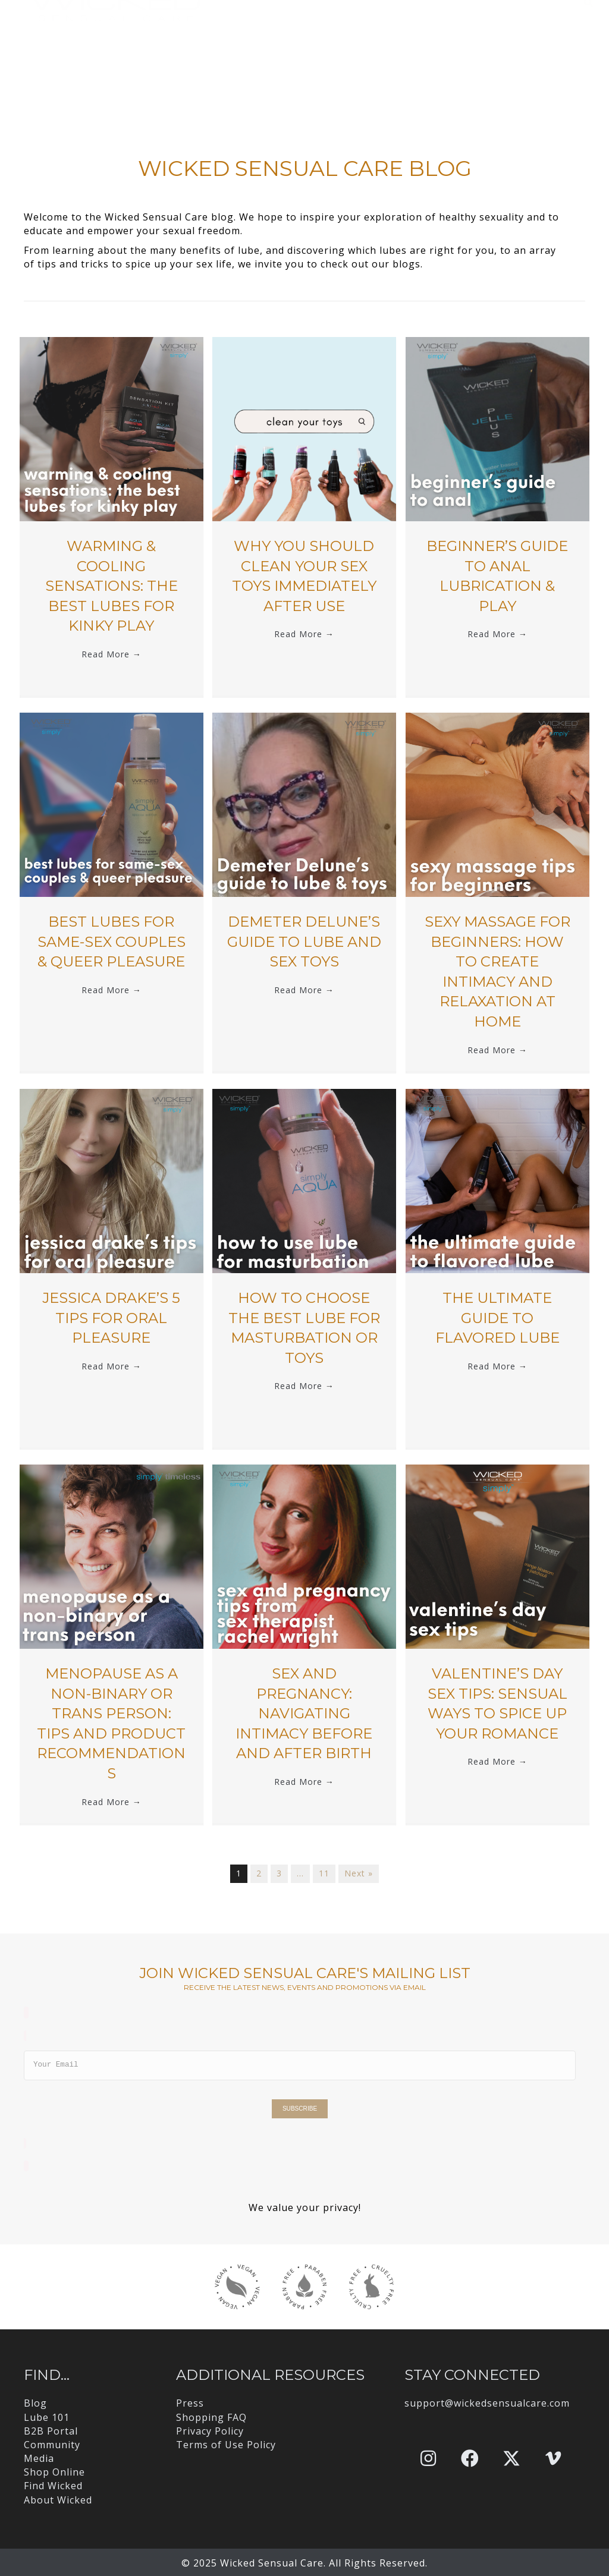  Describe the element at coordinates (358, 1873) in the screenshot. I see `Next »` at that location.